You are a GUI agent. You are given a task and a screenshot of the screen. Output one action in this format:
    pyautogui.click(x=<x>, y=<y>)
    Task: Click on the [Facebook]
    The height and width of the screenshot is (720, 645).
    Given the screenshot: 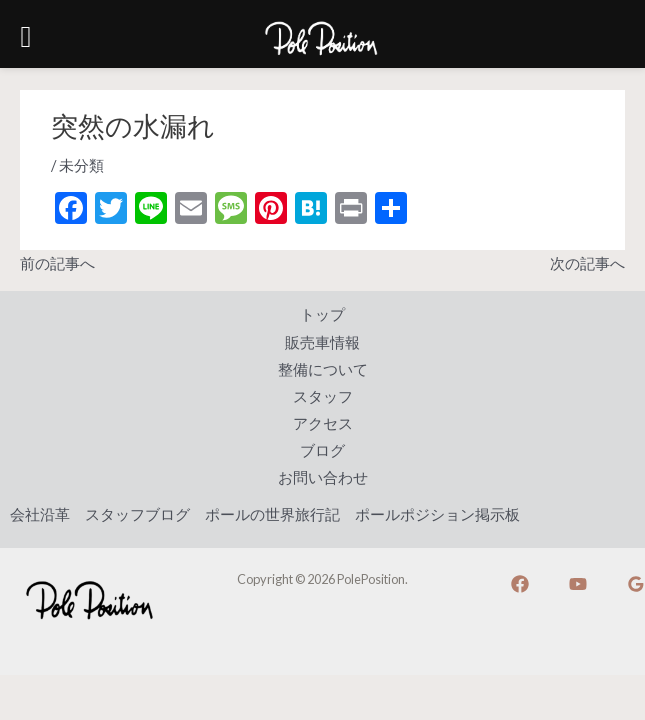 What is the action you would take?
    pyautogui.click(x=520, y=584)
    